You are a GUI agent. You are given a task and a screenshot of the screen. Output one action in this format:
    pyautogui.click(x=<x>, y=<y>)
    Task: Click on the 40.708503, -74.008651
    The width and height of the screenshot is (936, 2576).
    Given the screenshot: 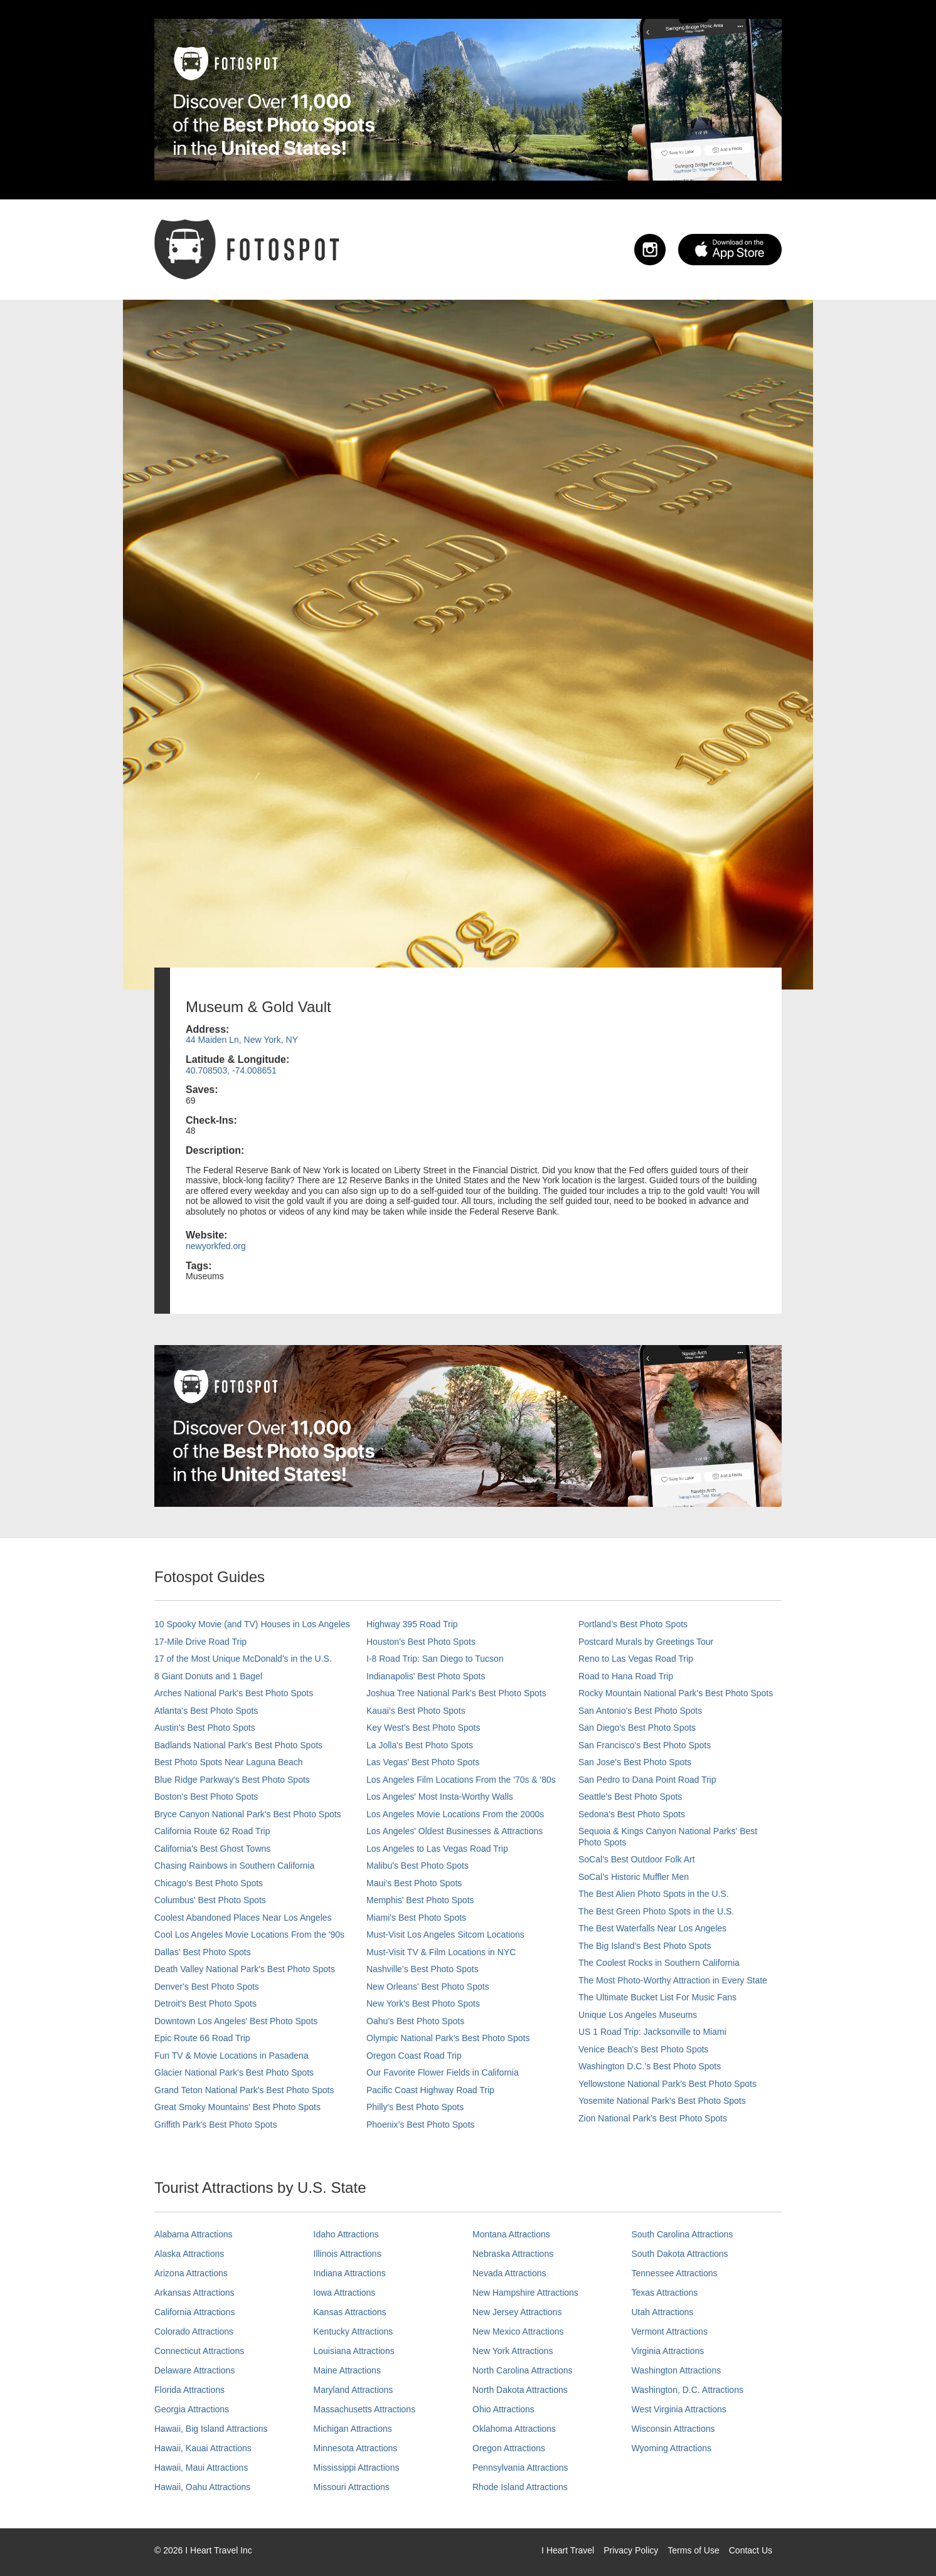 What is the action you would take?
    pyautogui.click(x=231, y=1070)
    